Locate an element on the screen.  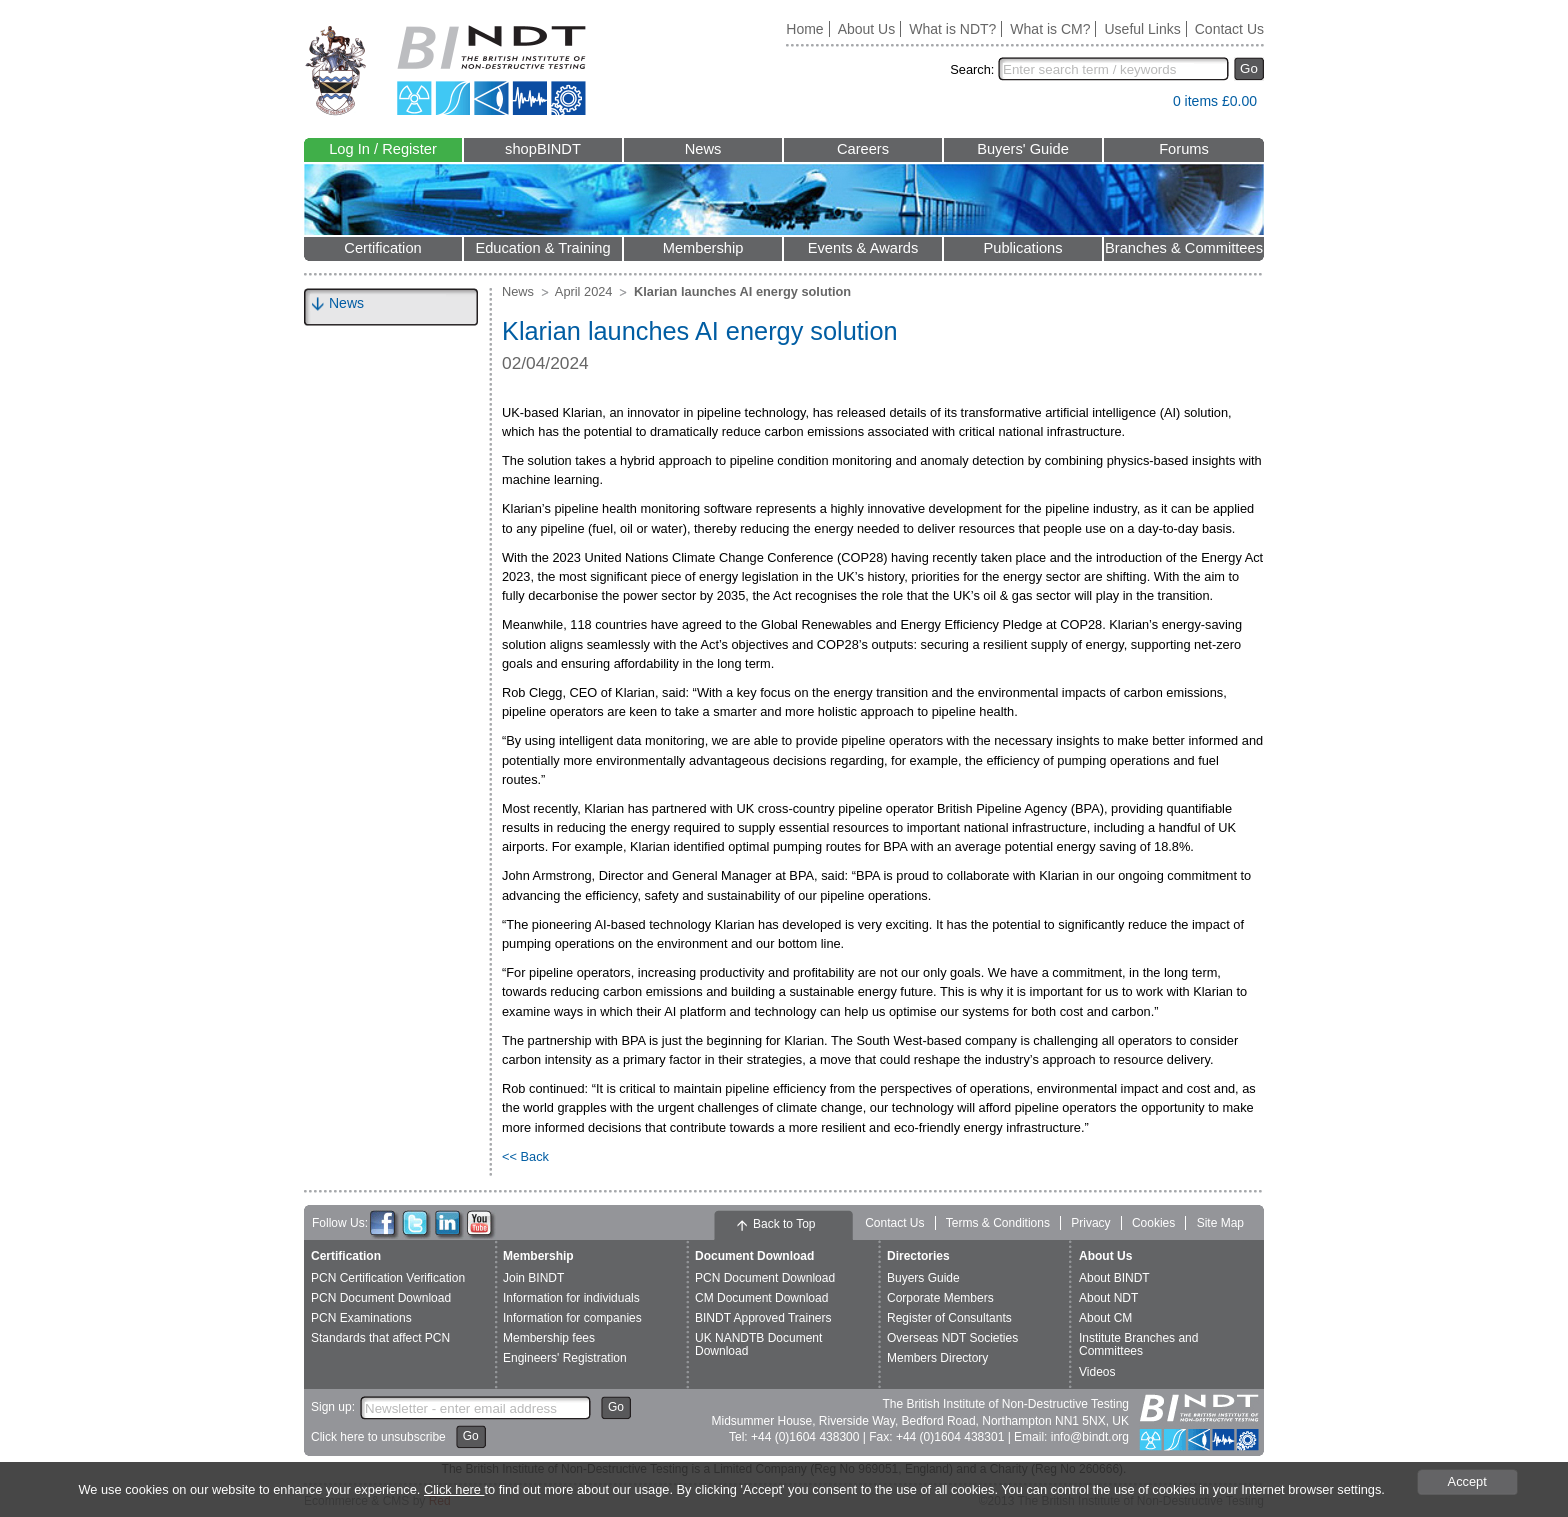
About NDT is located at coordinates (1108, 1298).